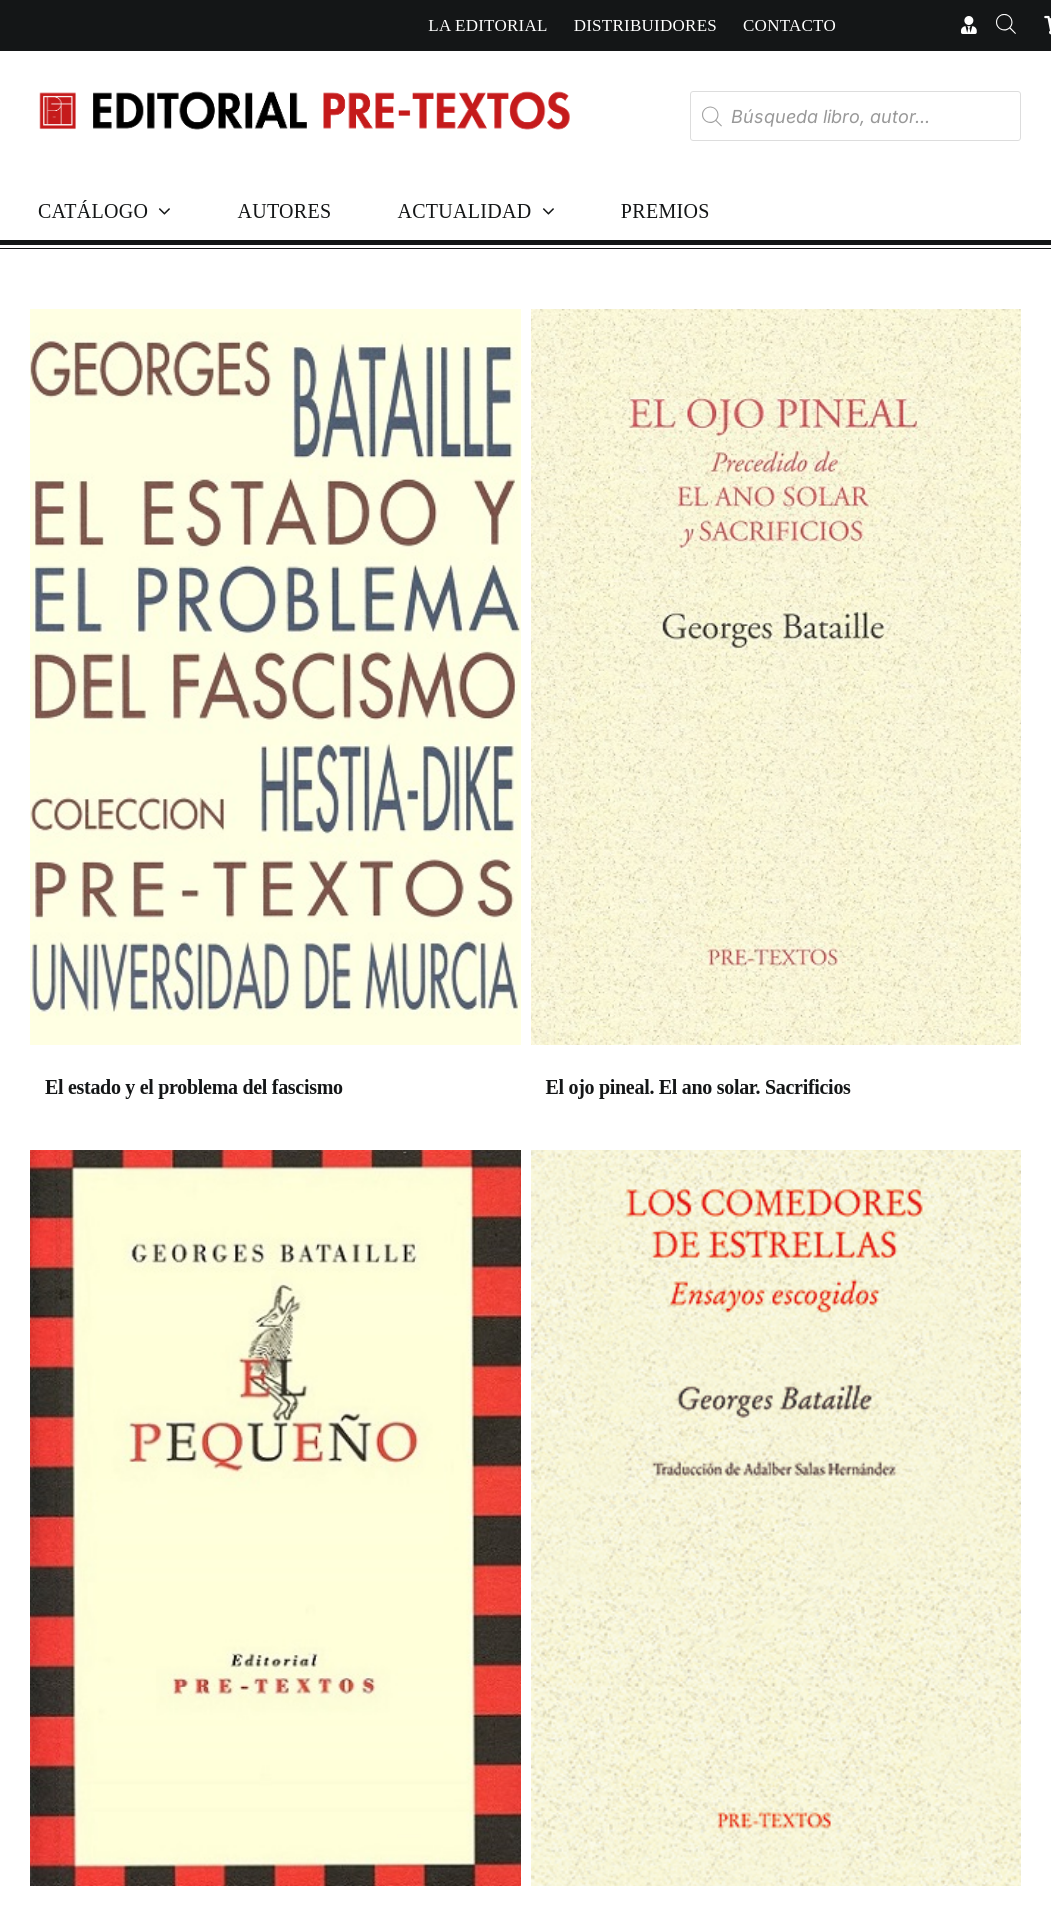  Describe the element at coordinates (776, 1523) in the screenshot. I see `[Los comedores de estrellas. Ensayos escogidos]` at that location.